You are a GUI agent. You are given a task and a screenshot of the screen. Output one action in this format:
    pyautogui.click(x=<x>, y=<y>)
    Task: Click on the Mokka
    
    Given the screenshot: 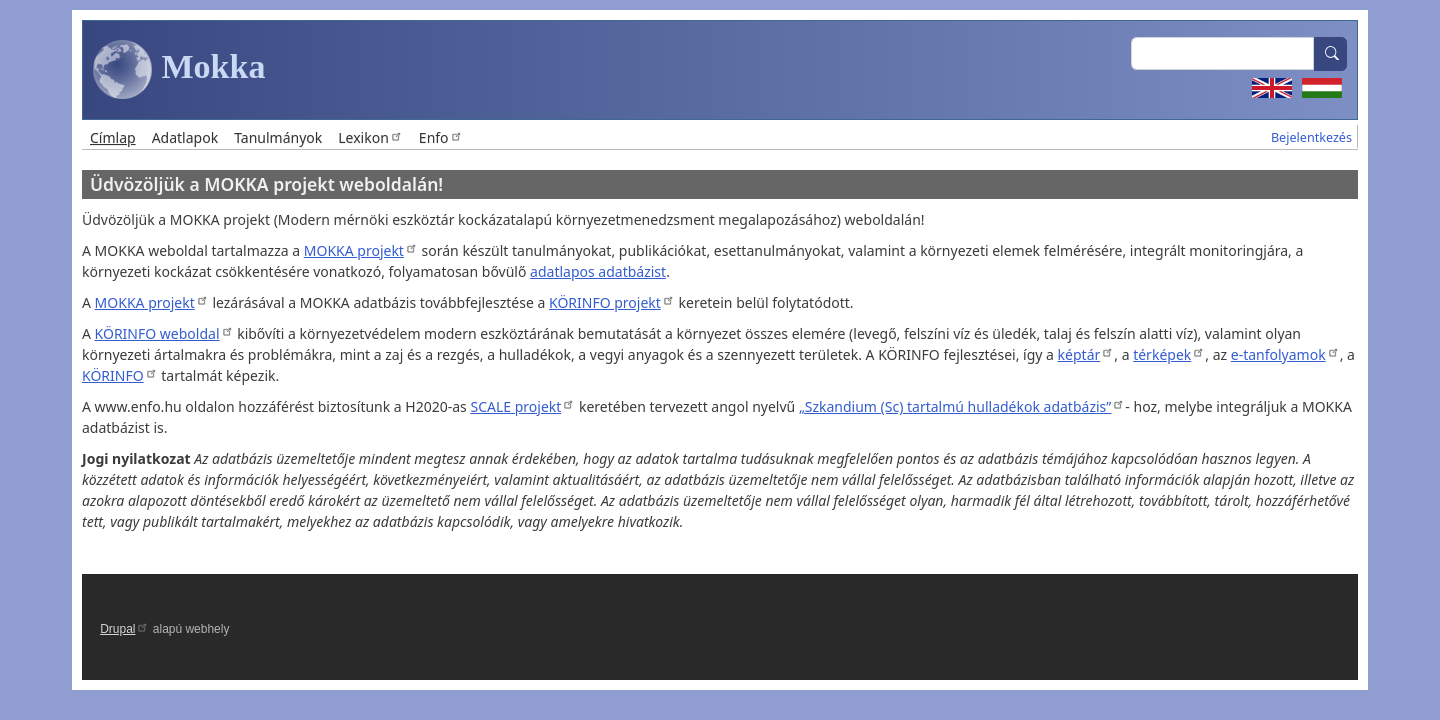 What is the action you would take?
    pyautogui.click(x=179, y=70)
    